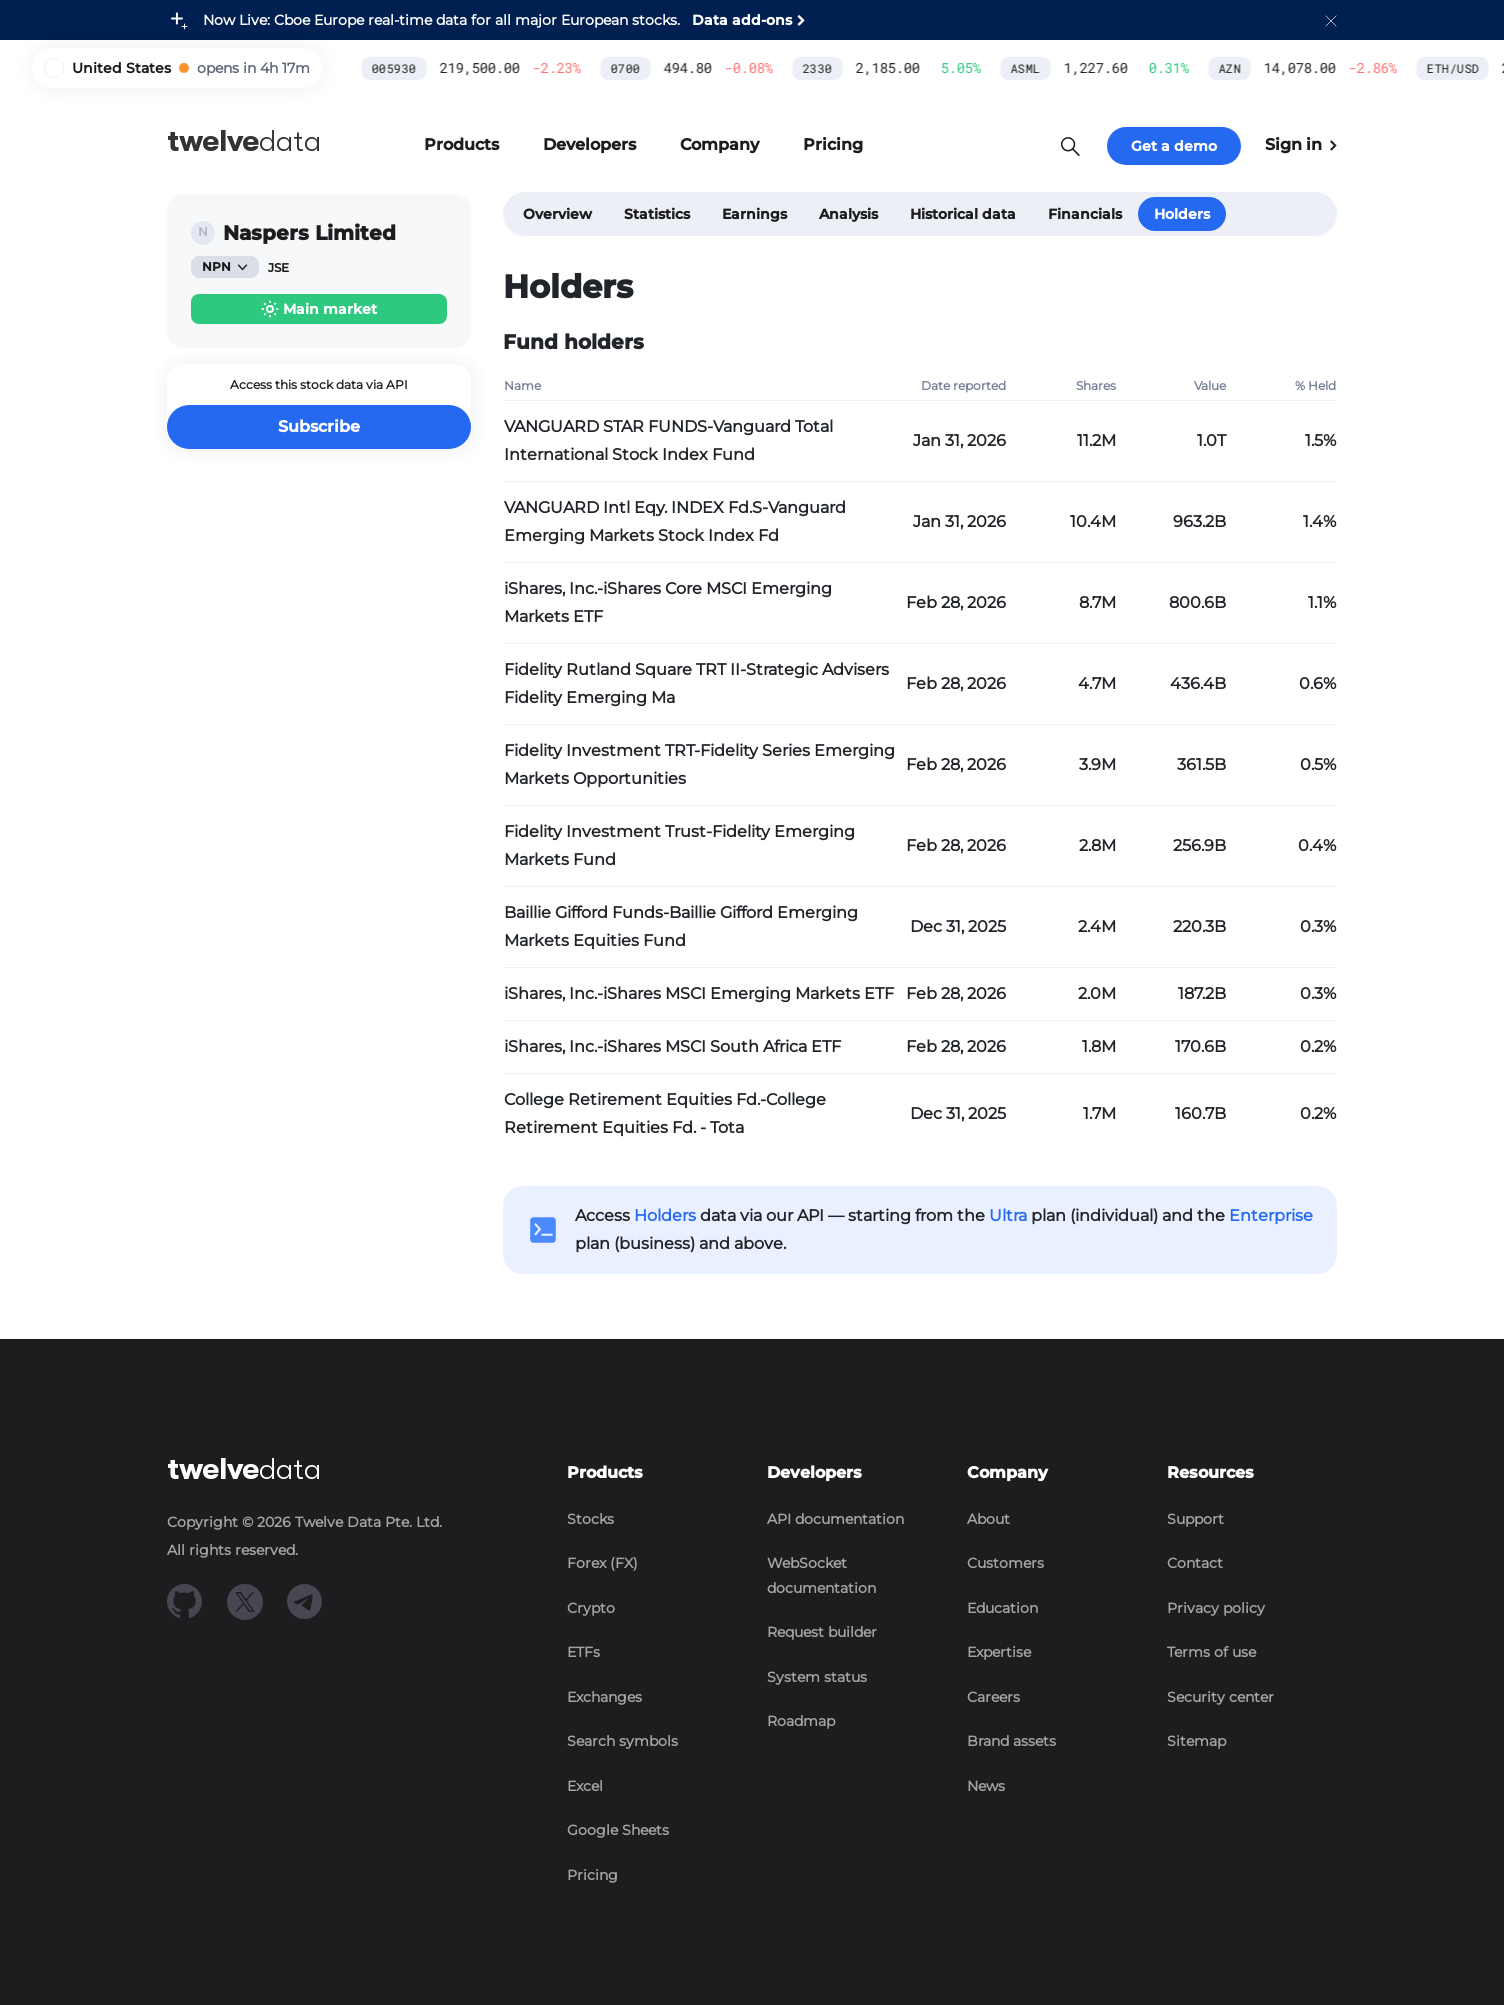 This screenshot has height=2005, width=1504. I want to click on Contact, so click(1195, 1563).